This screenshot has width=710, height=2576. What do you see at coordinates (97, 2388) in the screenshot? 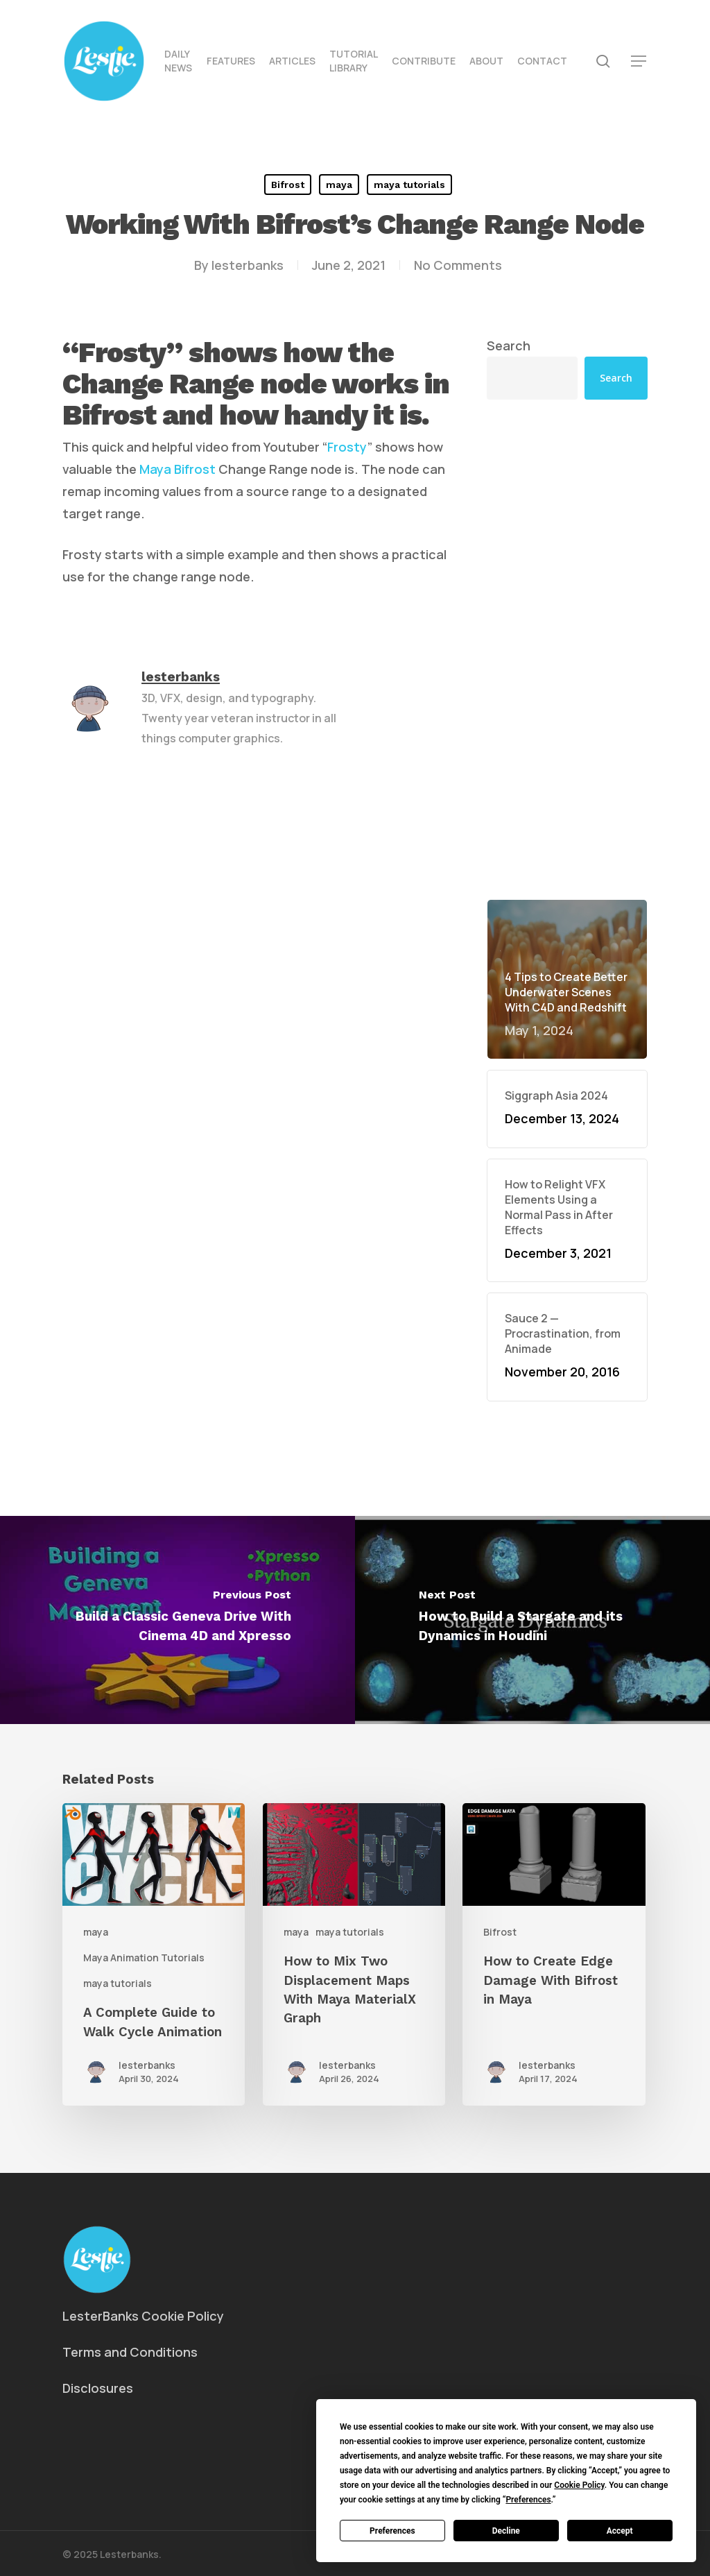
I see `Disclosures` at bounding box center [97, 2388].